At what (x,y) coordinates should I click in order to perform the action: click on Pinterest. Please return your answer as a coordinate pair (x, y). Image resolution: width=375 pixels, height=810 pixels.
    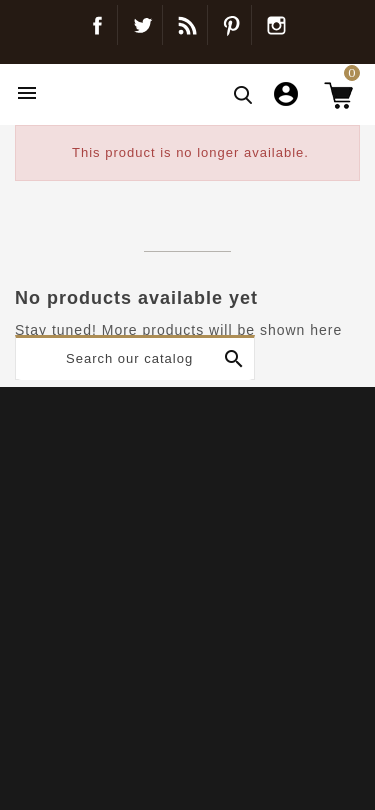
    Looking at the image, I should click on (231, 25).